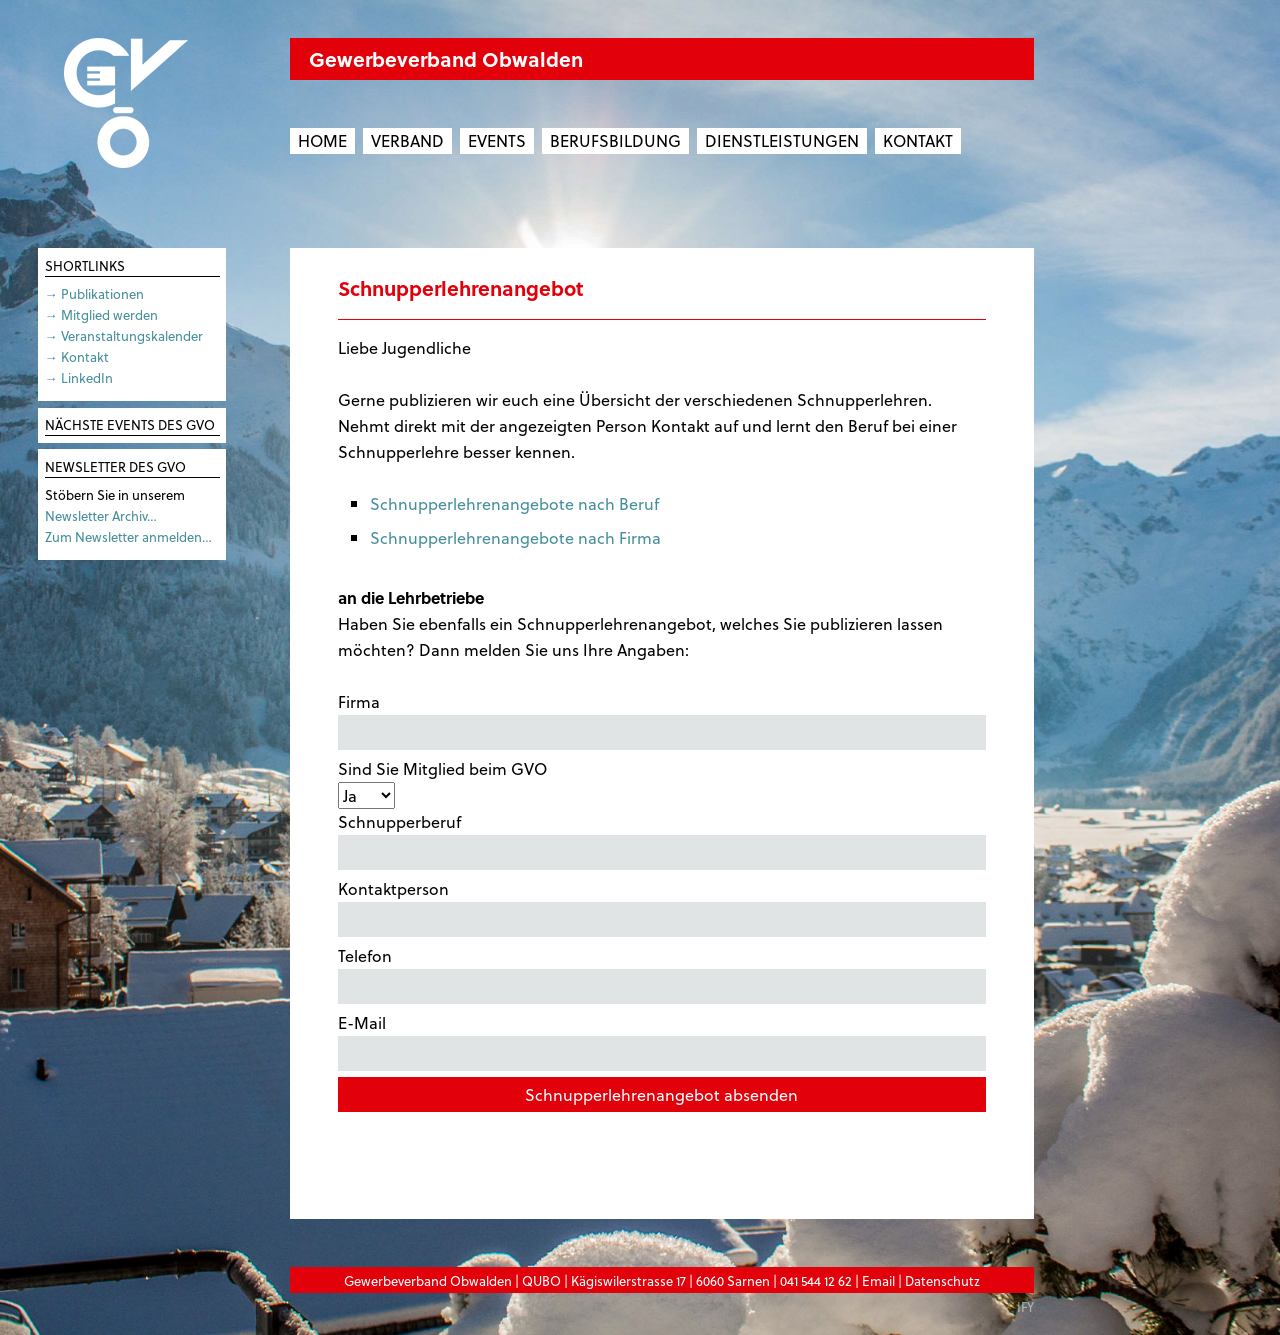  I want to click on Events, so click(497, 140).